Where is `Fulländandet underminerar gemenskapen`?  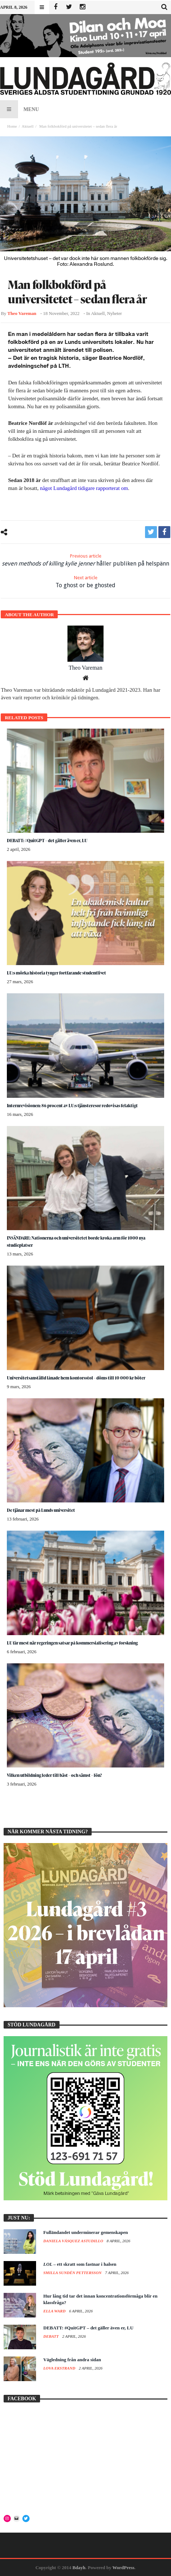
Fulländandet underminerar gemenskapen is located at coordinates (85, 2232).